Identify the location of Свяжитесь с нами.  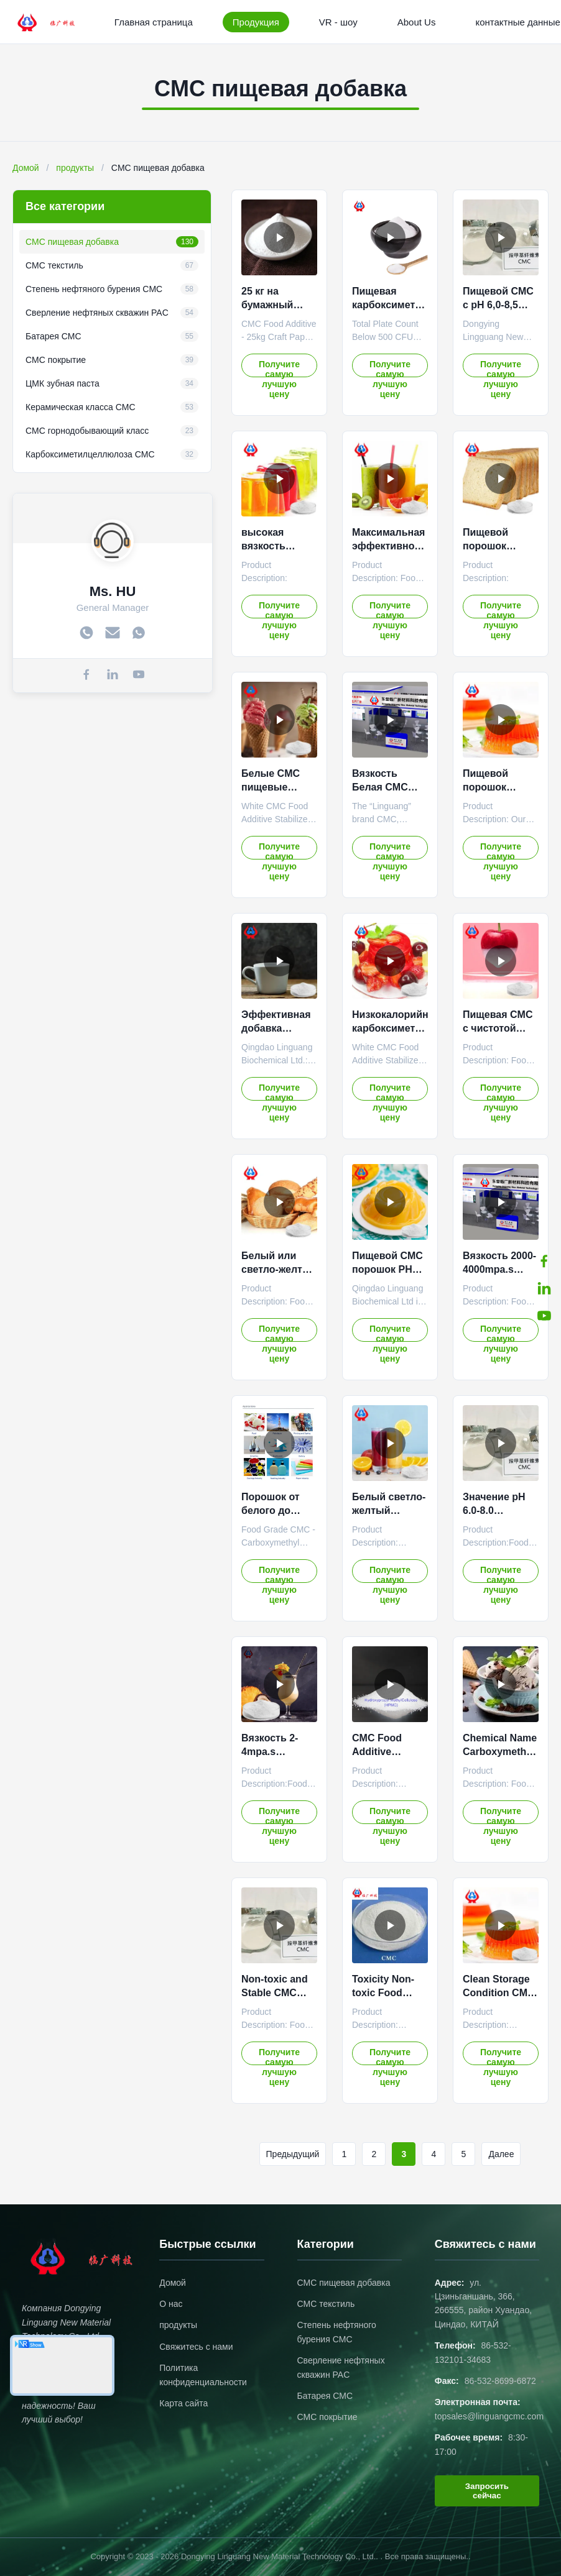
(196, 2347).